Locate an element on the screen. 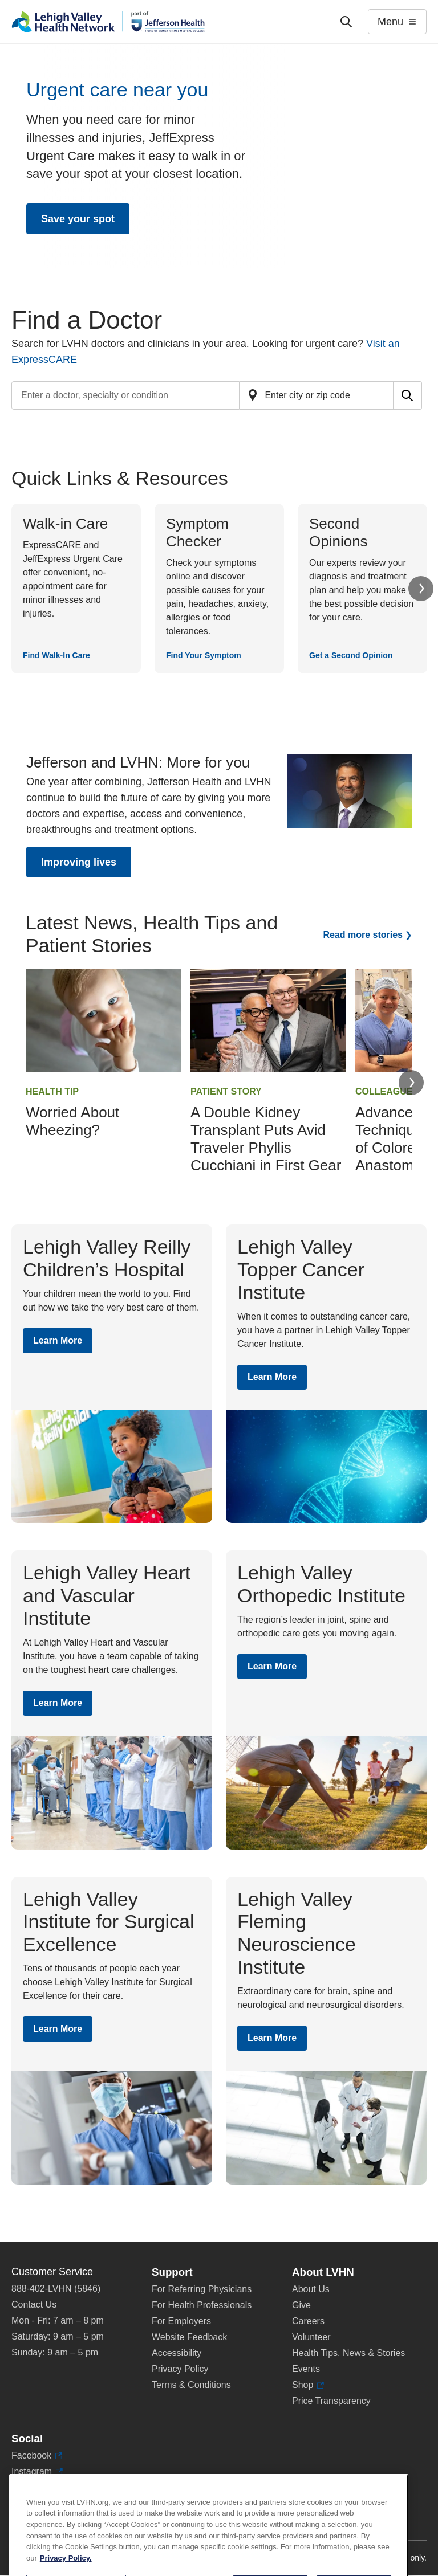 This screenshot has height=2576, width=438. Improving lives is located at coordinates (78, 862).